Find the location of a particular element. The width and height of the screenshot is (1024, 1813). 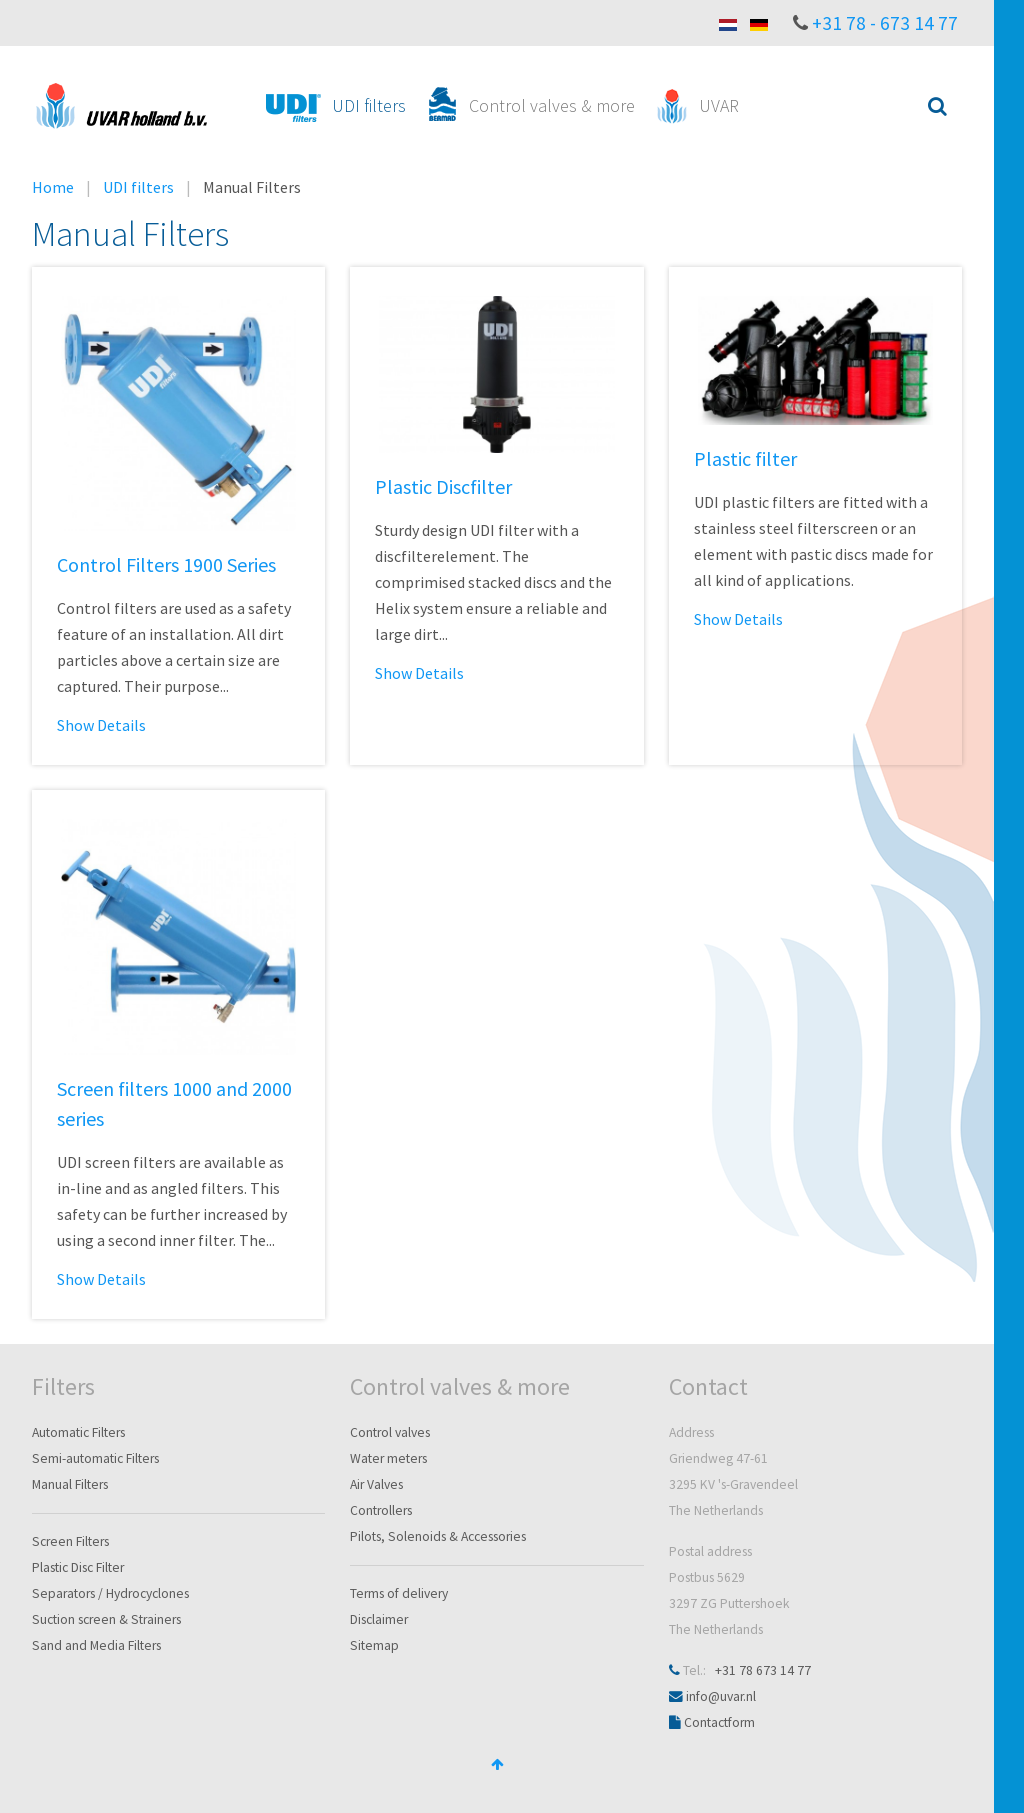

Control valves is located at coordinates (390, 1432).